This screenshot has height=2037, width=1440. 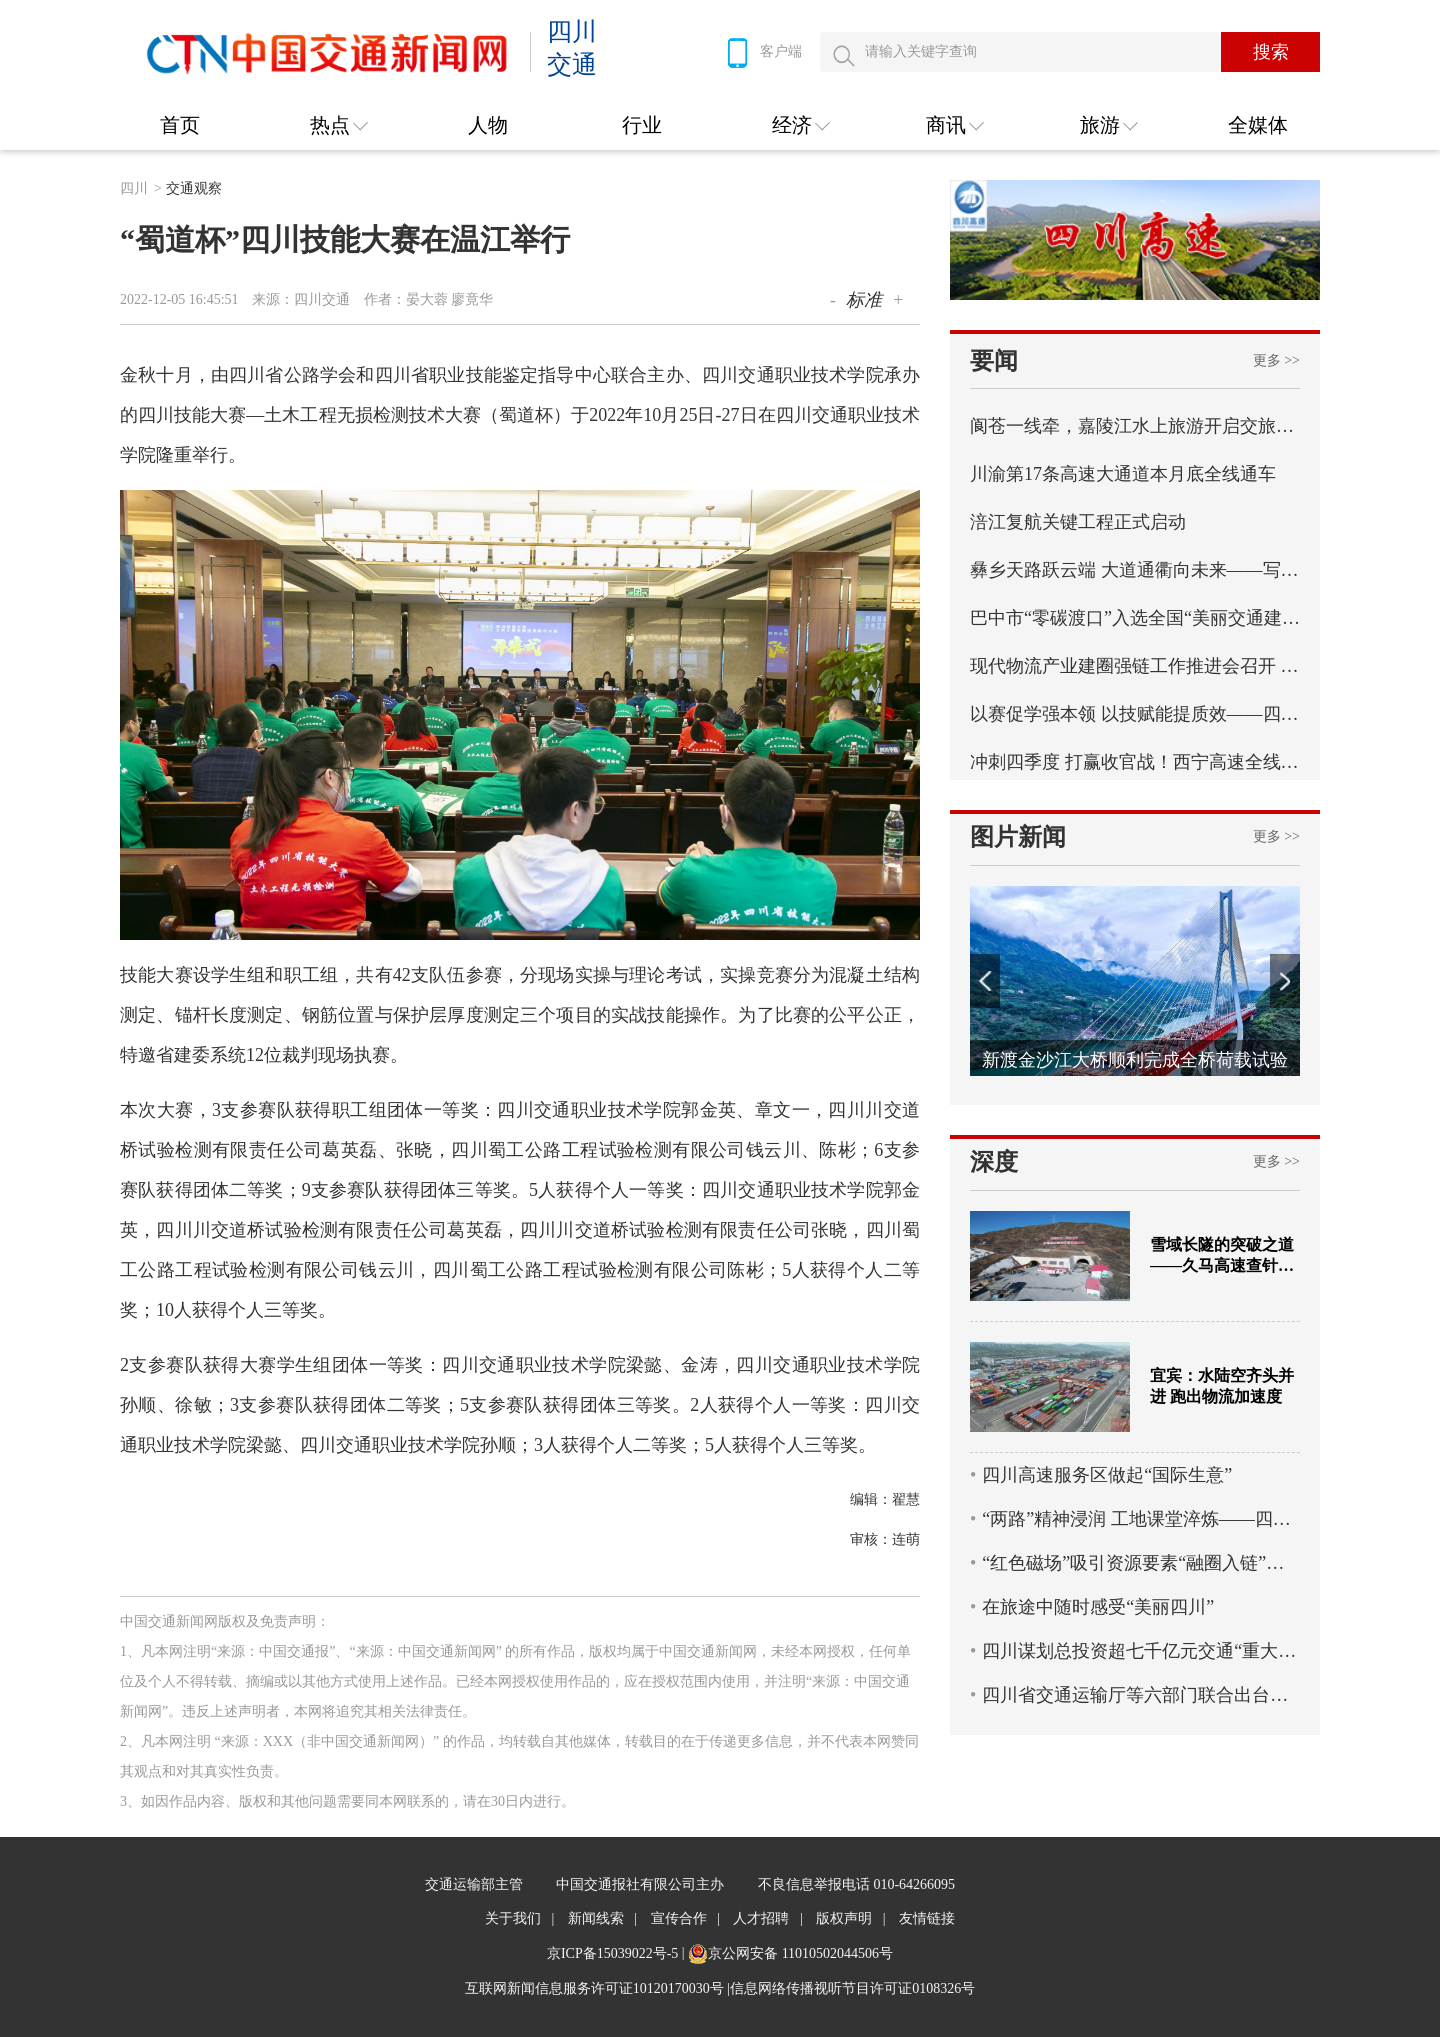 What do you see at coordinates (488, 125) in the screenshot?
I see `人物` at bounding box center [488, 125].